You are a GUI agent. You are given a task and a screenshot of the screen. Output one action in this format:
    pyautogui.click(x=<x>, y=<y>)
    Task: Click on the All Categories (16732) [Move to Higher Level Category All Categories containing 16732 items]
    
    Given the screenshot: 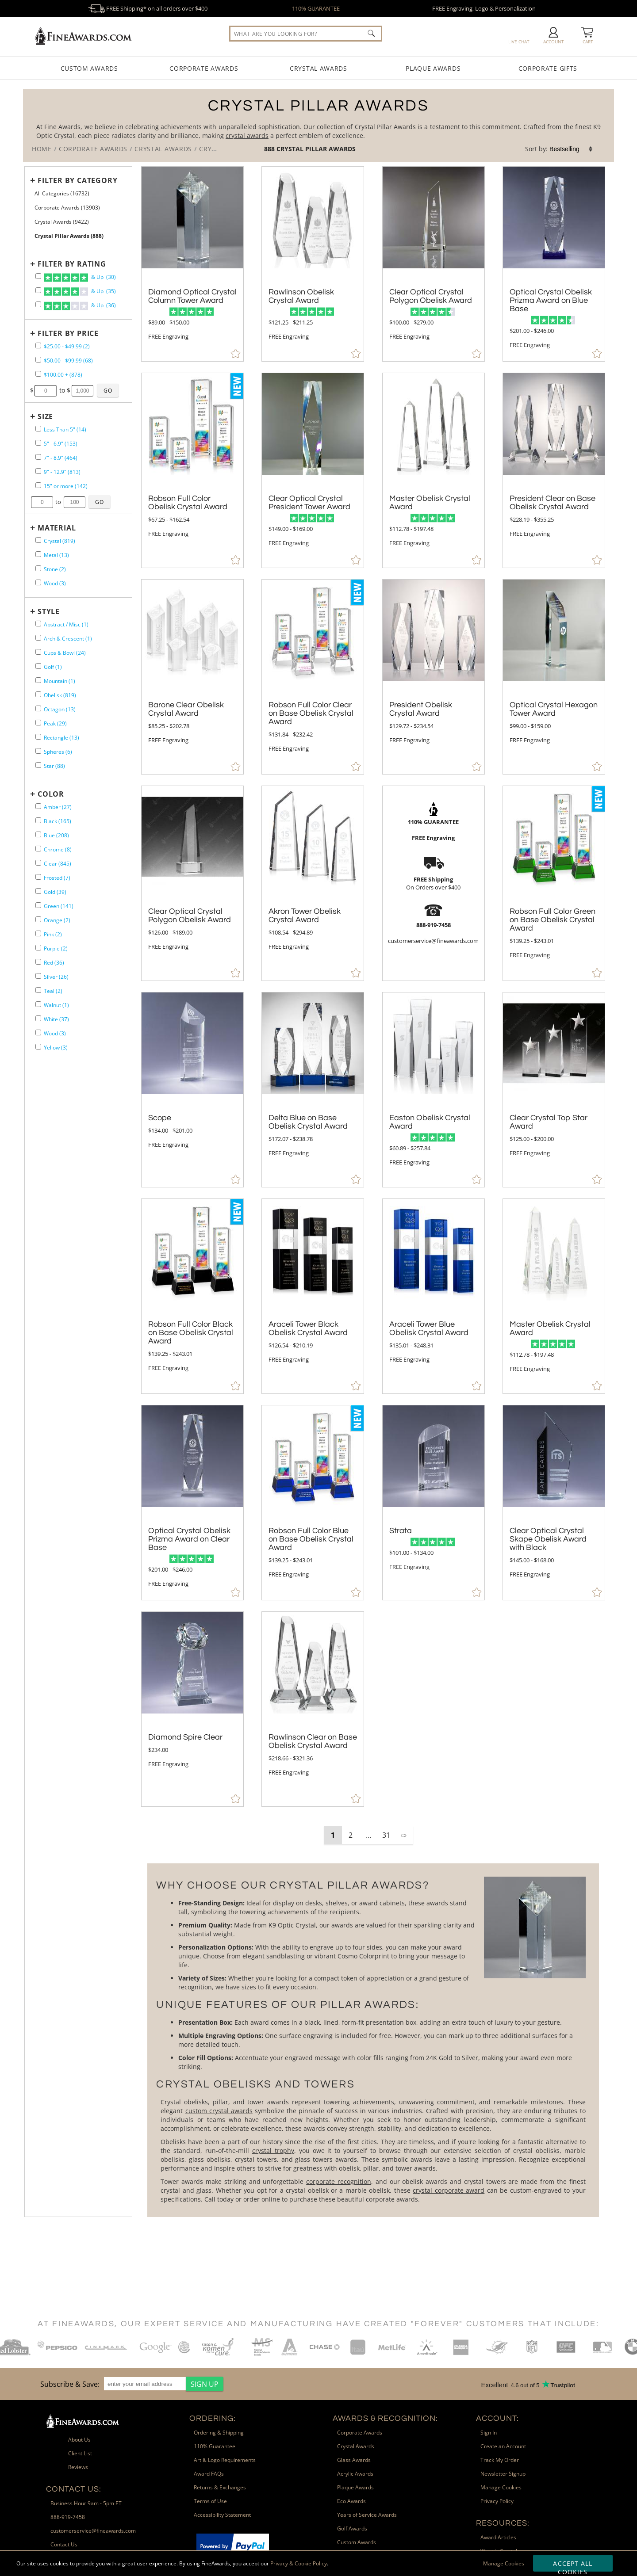 What is the action you would take?
    pyautogui.click(x=62, y=193)
    